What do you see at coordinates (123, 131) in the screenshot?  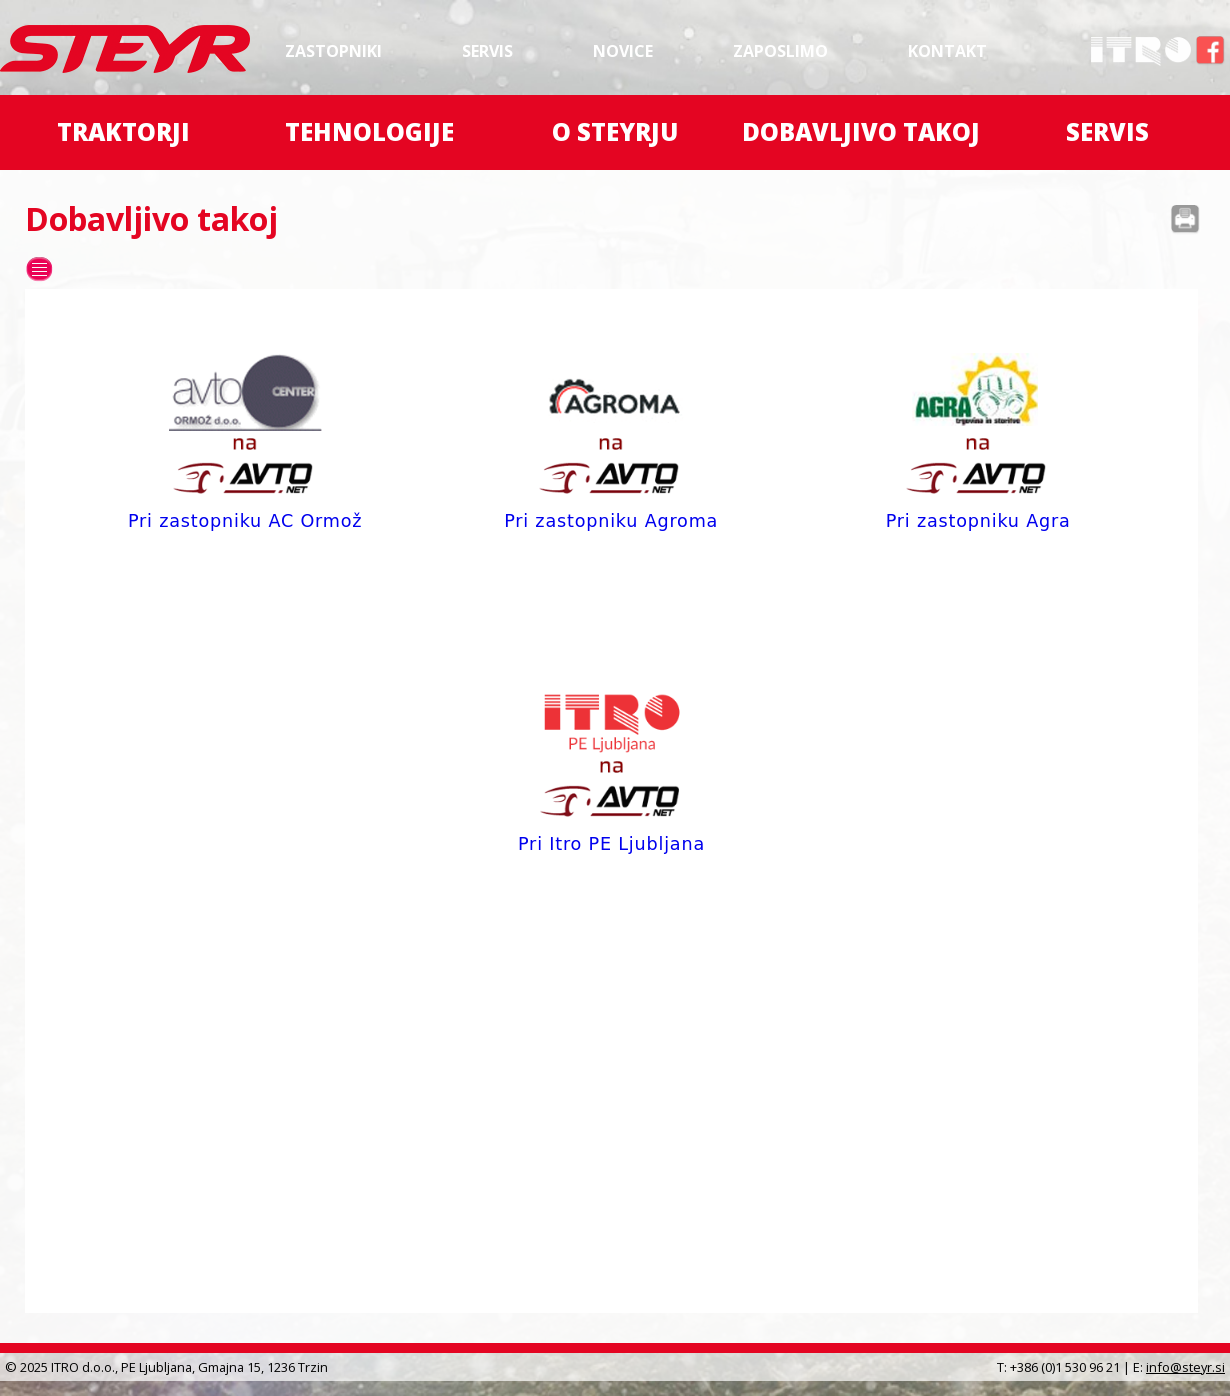 I see `Traktorji` at bounding box center [123, 131].